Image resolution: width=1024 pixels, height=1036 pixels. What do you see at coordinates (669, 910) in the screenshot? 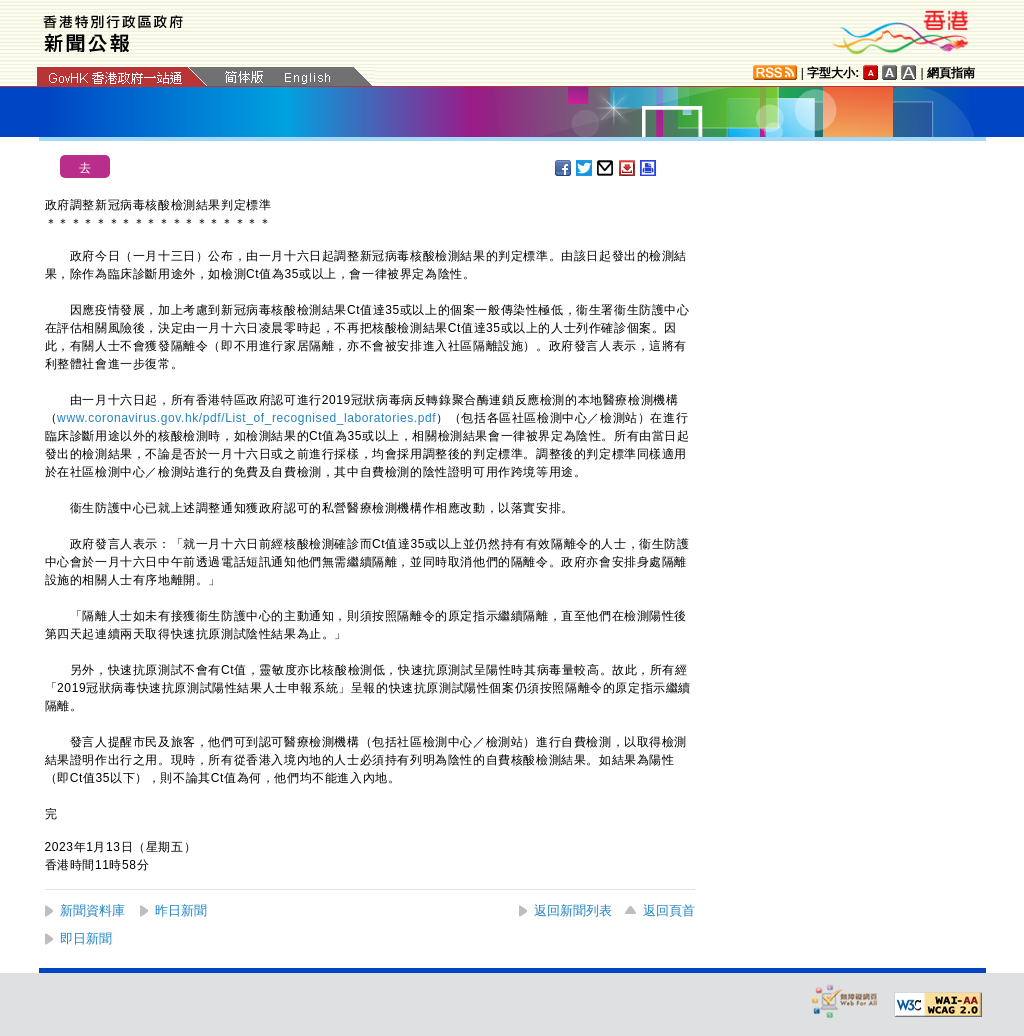
I see `返回頁首` at bounding box center [669, 910].